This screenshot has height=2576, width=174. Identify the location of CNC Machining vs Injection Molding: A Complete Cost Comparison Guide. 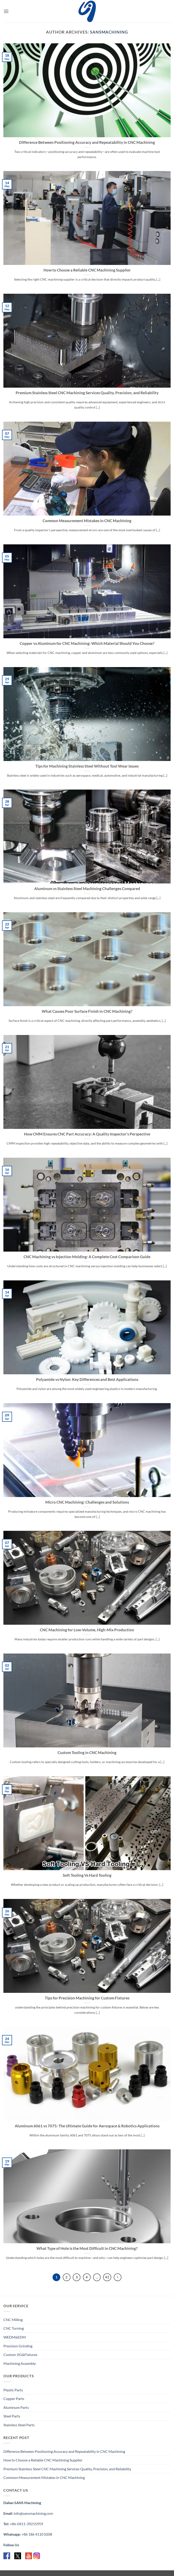
(87, 1257).